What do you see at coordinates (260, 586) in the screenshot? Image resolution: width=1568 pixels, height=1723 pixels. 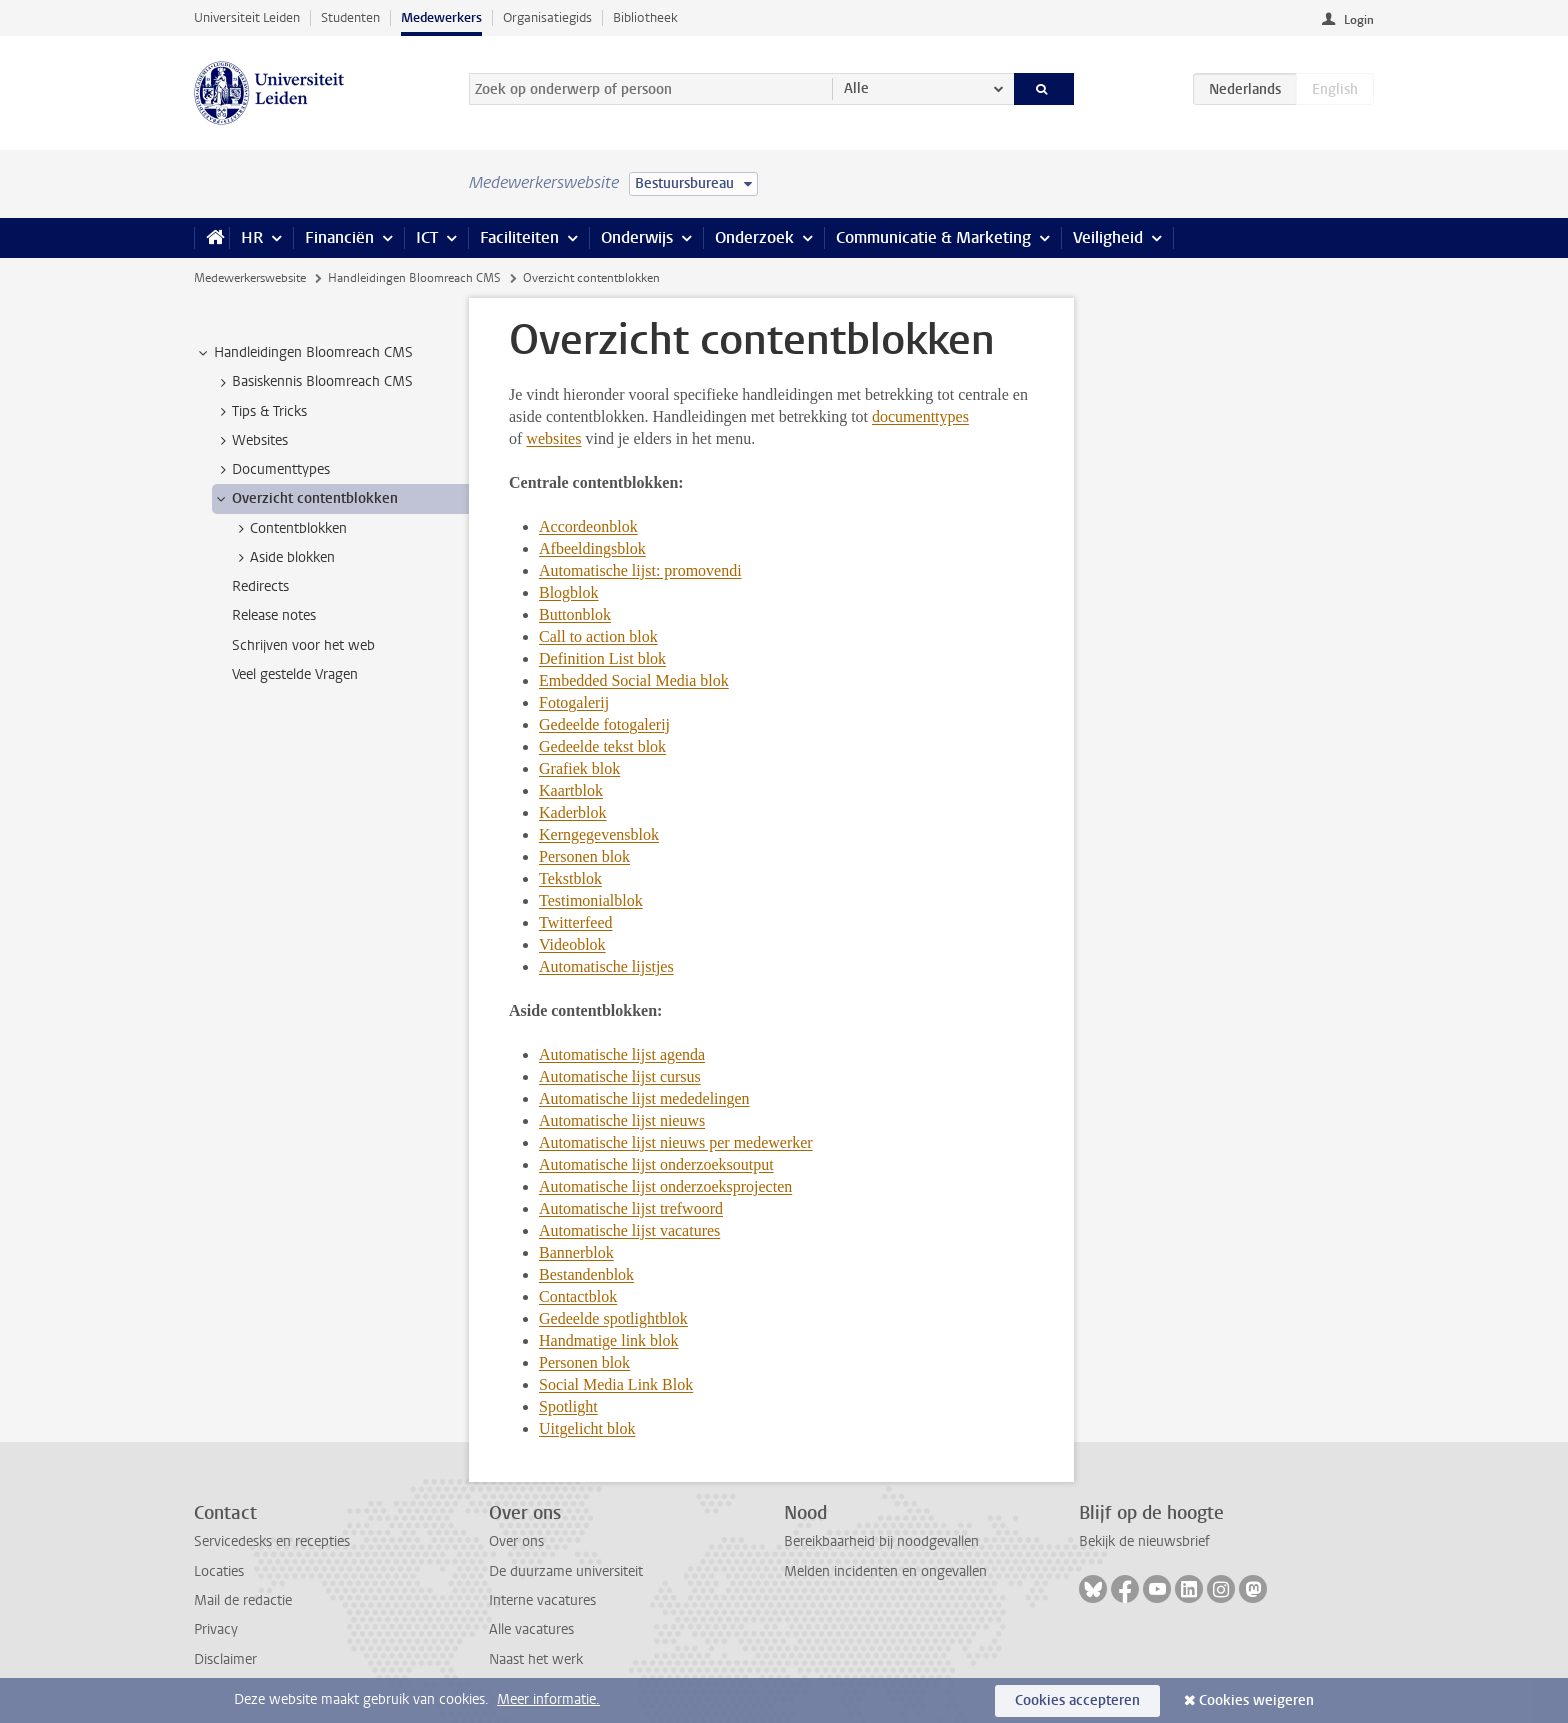 I see `Redirects [treeitem]` at bounding box center [260, 586].